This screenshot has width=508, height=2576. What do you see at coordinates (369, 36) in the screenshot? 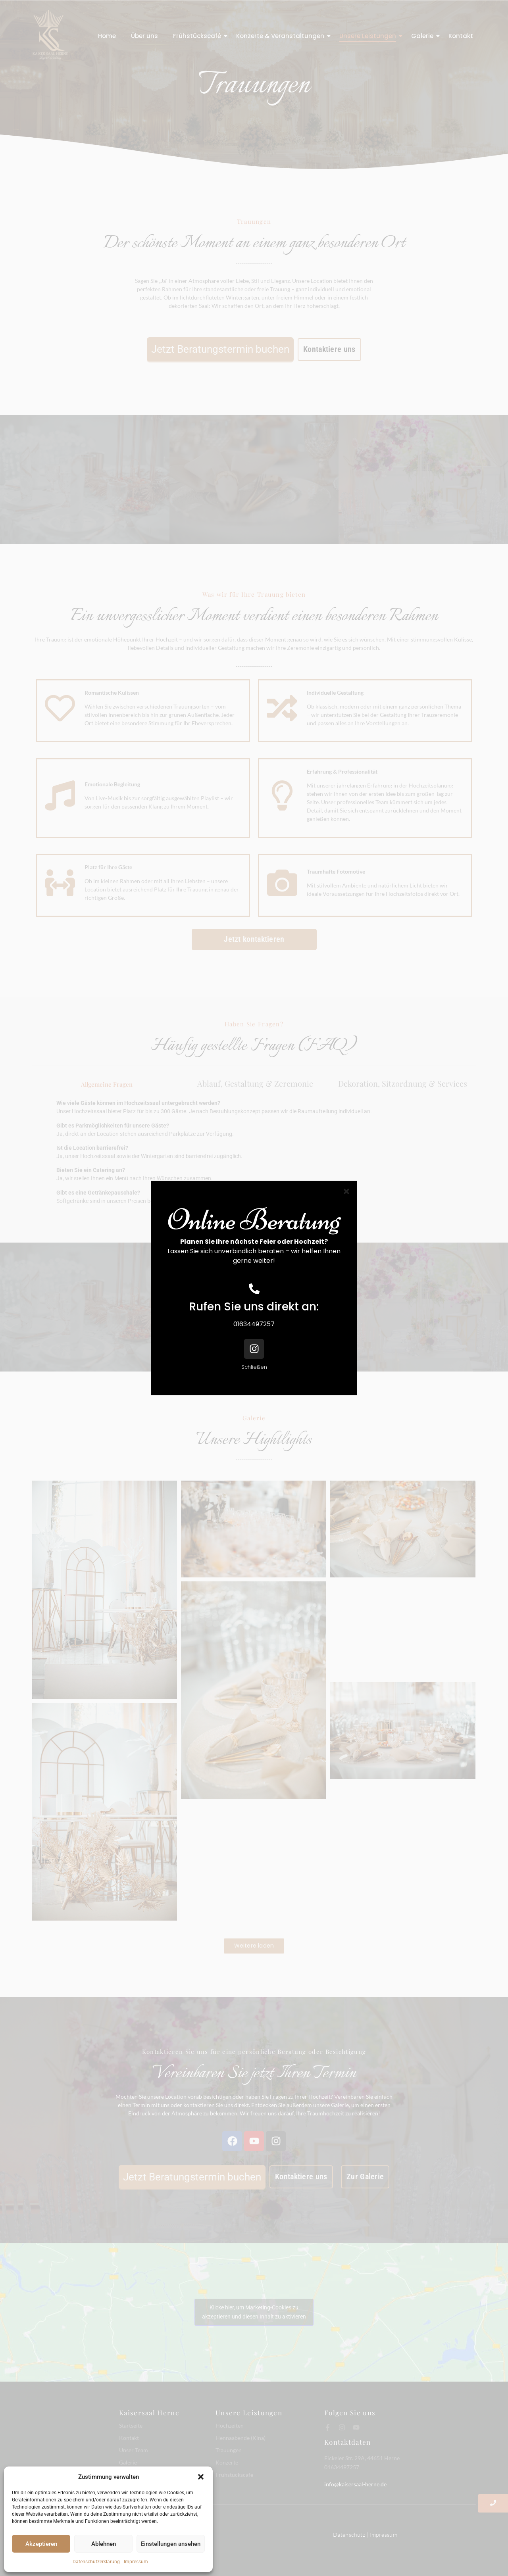
I see `Unsere Leistungen` at bounding box center [369, 36].